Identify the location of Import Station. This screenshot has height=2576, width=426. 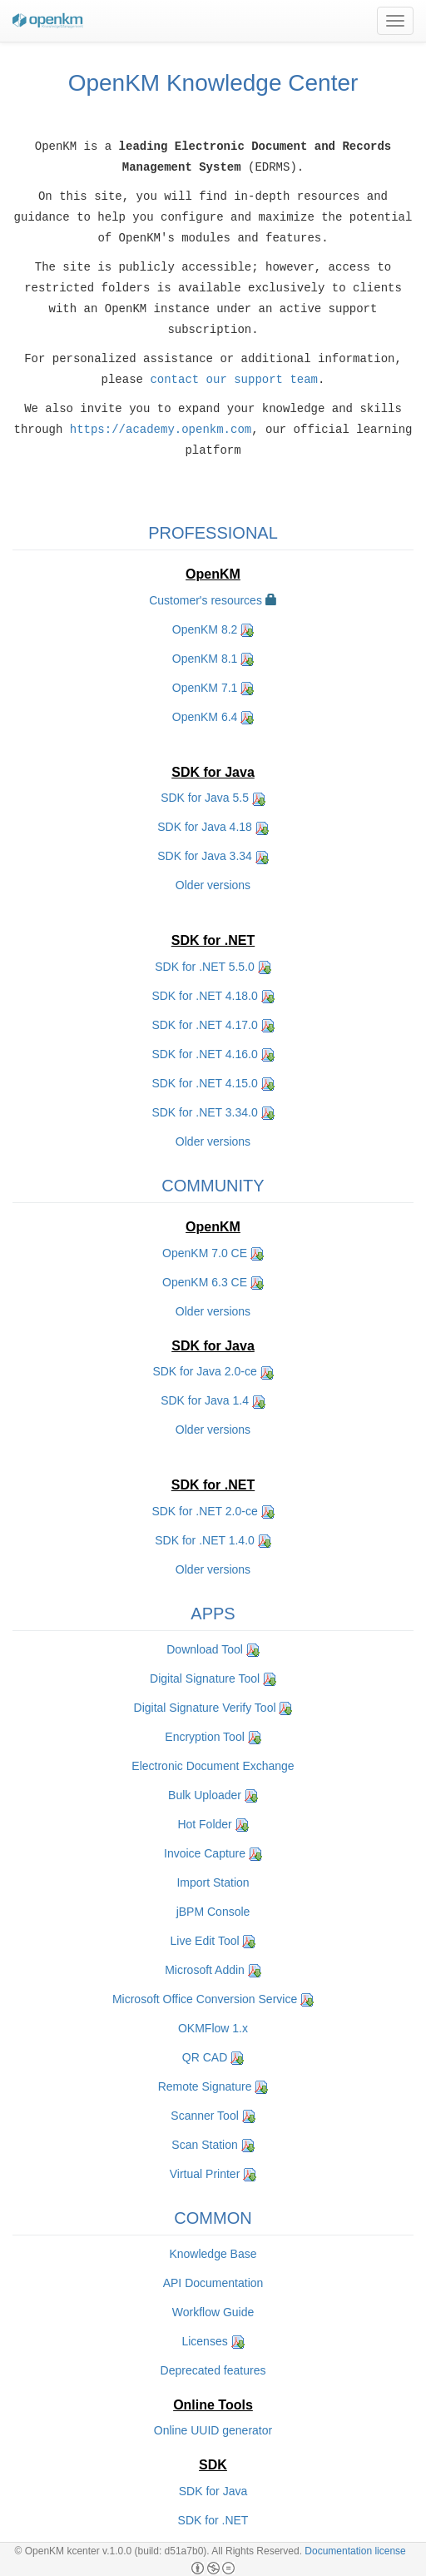
(212, 1881).